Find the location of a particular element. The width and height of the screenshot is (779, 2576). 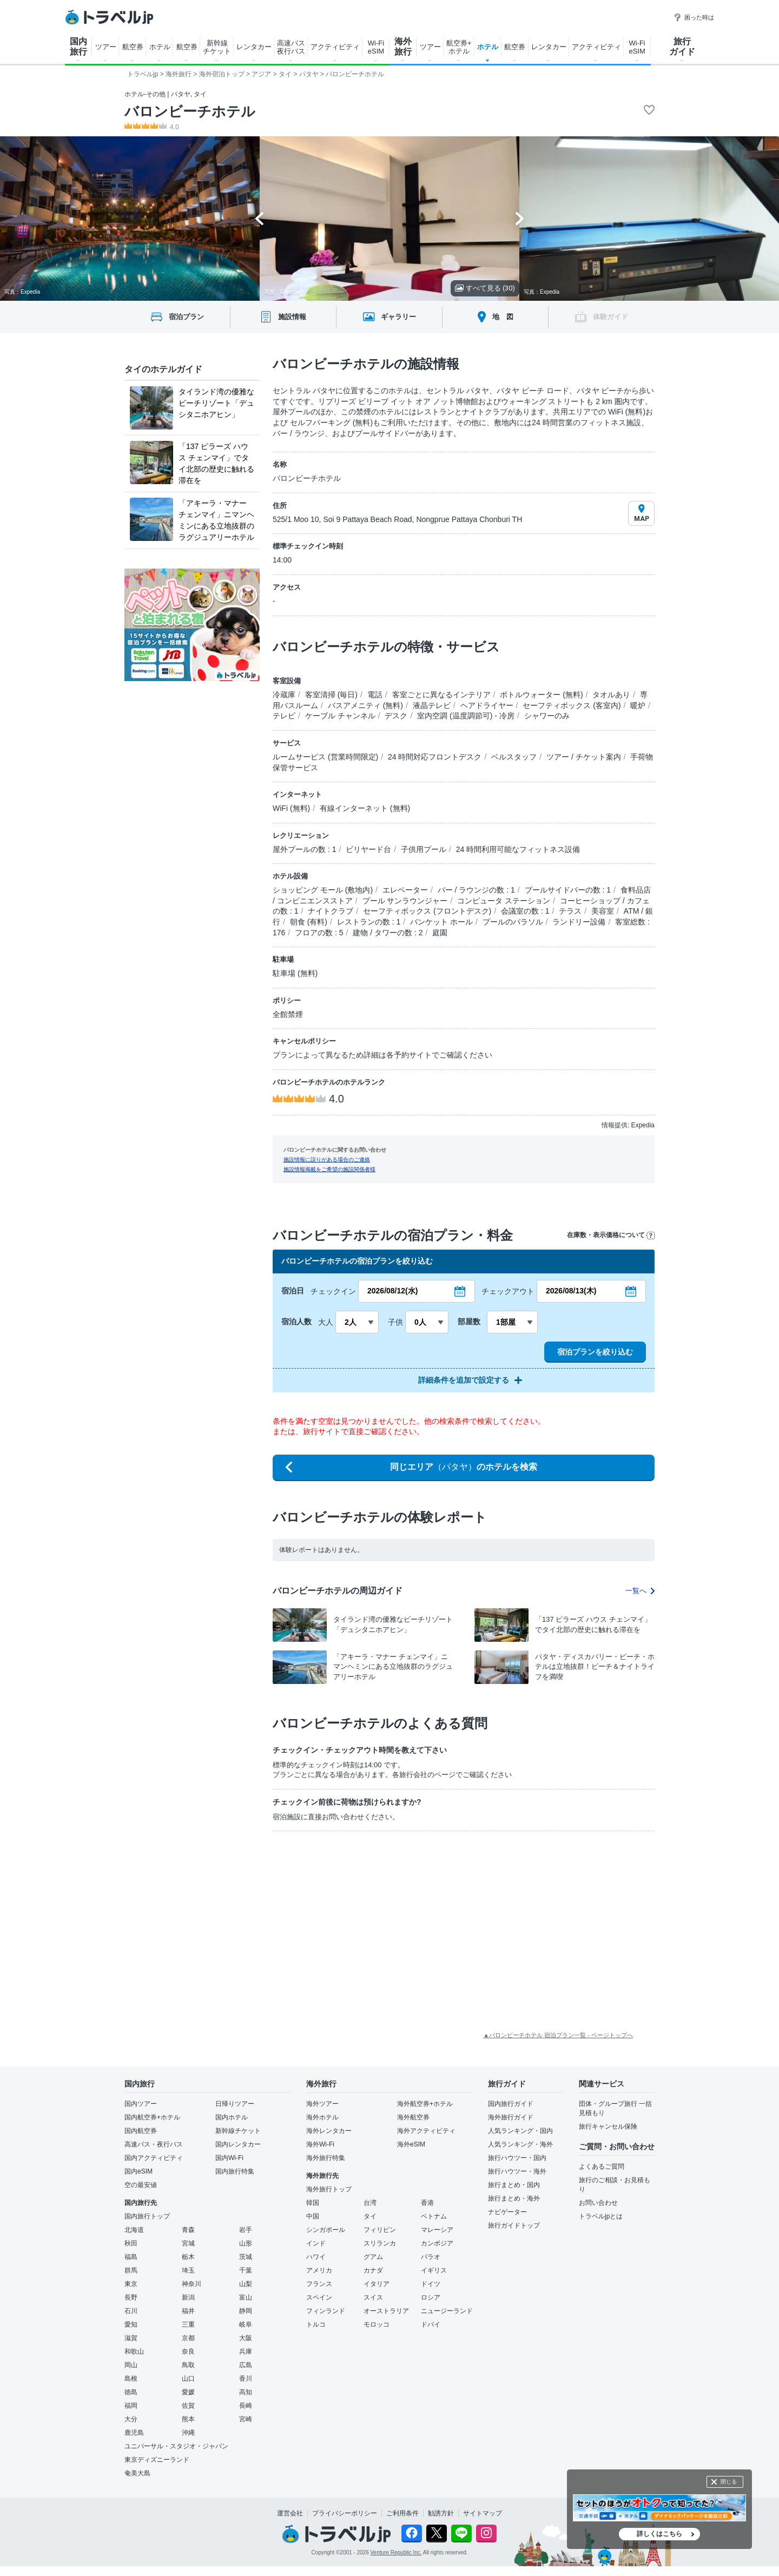

長野 is located at coordinates (130, 2297).